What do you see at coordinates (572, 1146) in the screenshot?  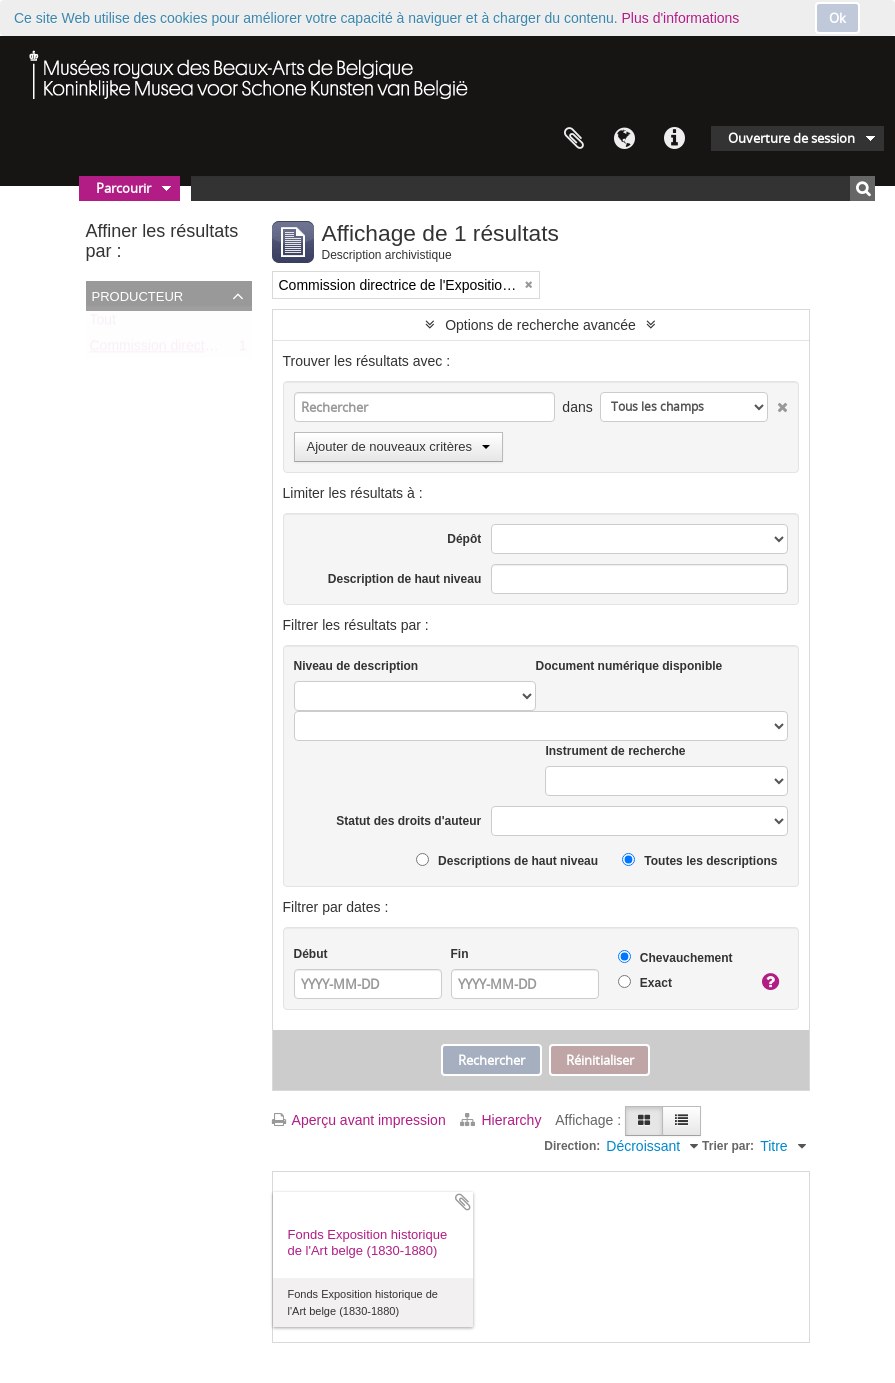 I see `Direction:` at bounding box center [572, 1146].